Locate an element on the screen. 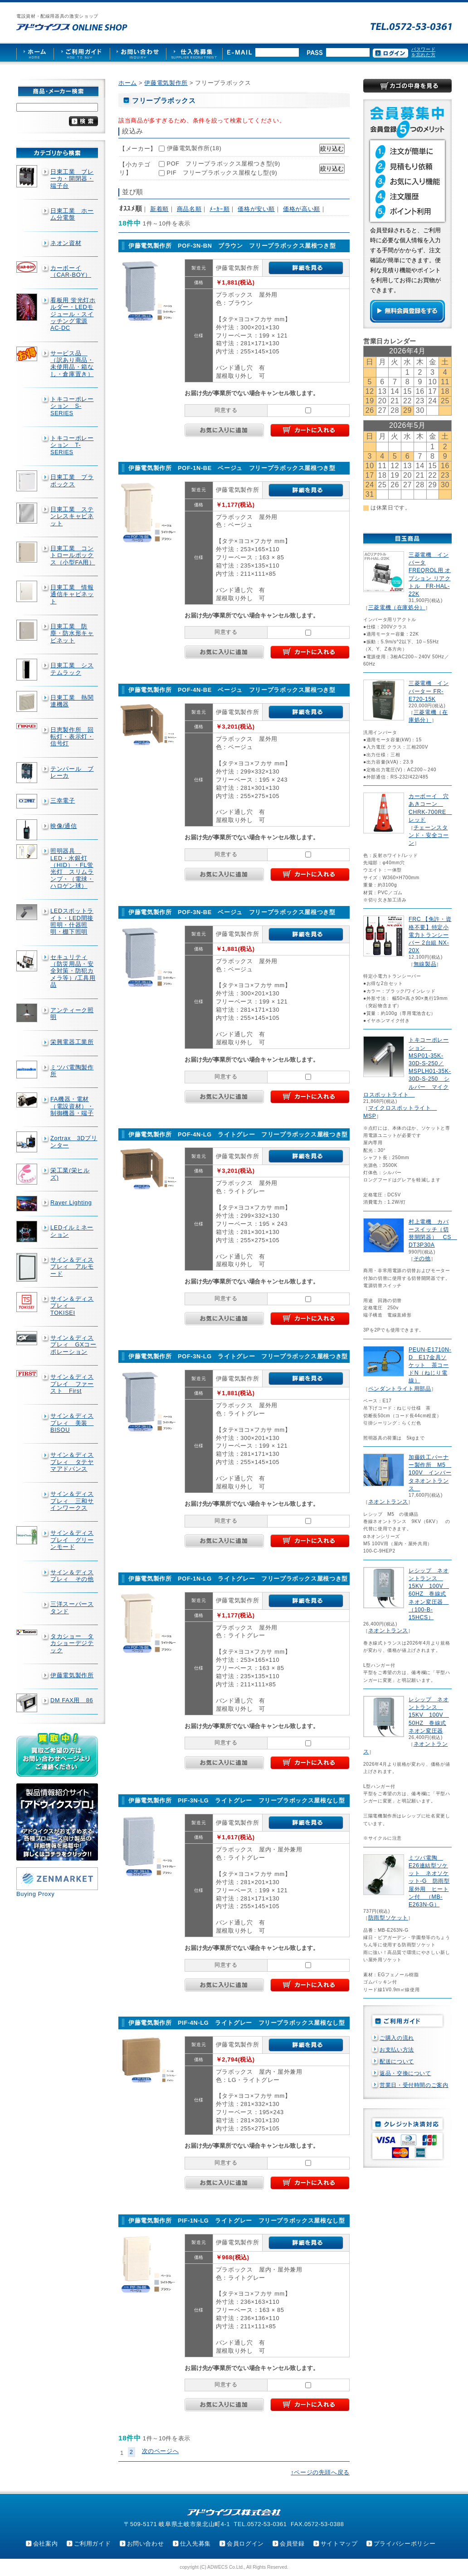  栄興電器工業所 is located at coordinates (71, 1041).